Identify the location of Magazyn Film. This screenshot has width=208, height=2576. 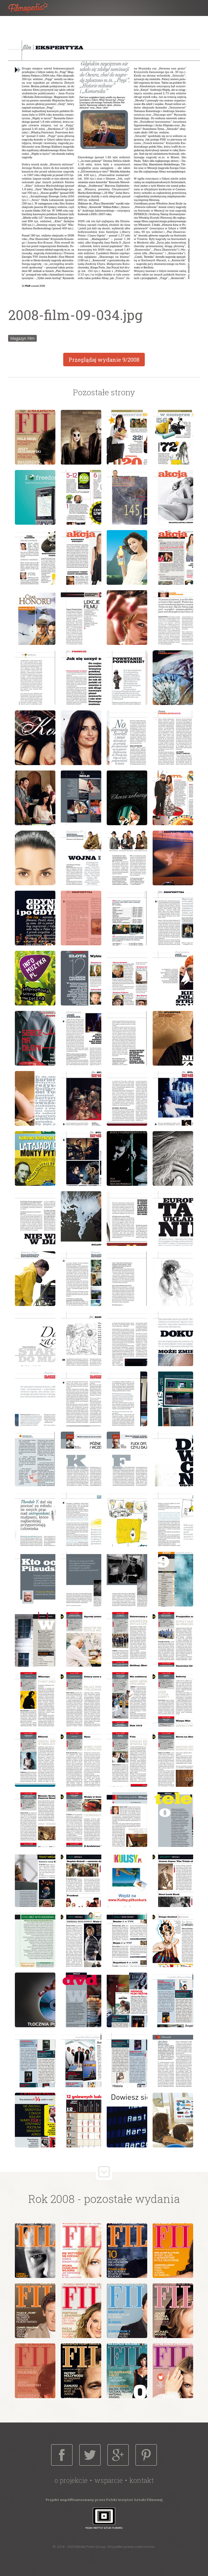
(22, 338).